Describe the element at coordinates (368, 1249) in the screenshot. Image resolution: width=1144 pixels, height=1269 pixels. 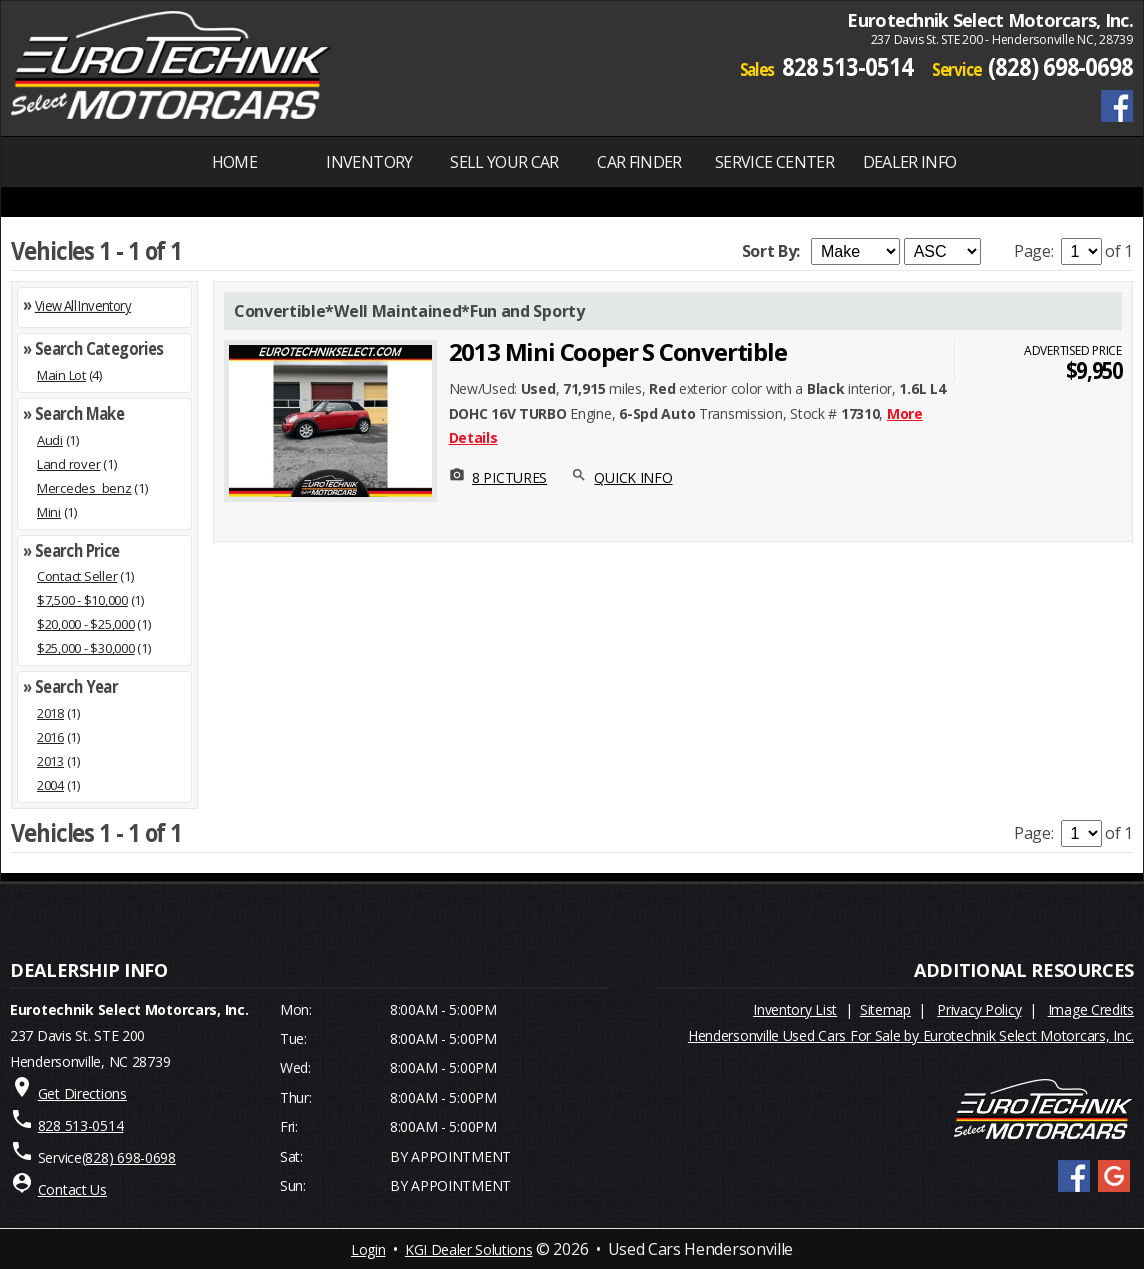
I see `Login` at that location.